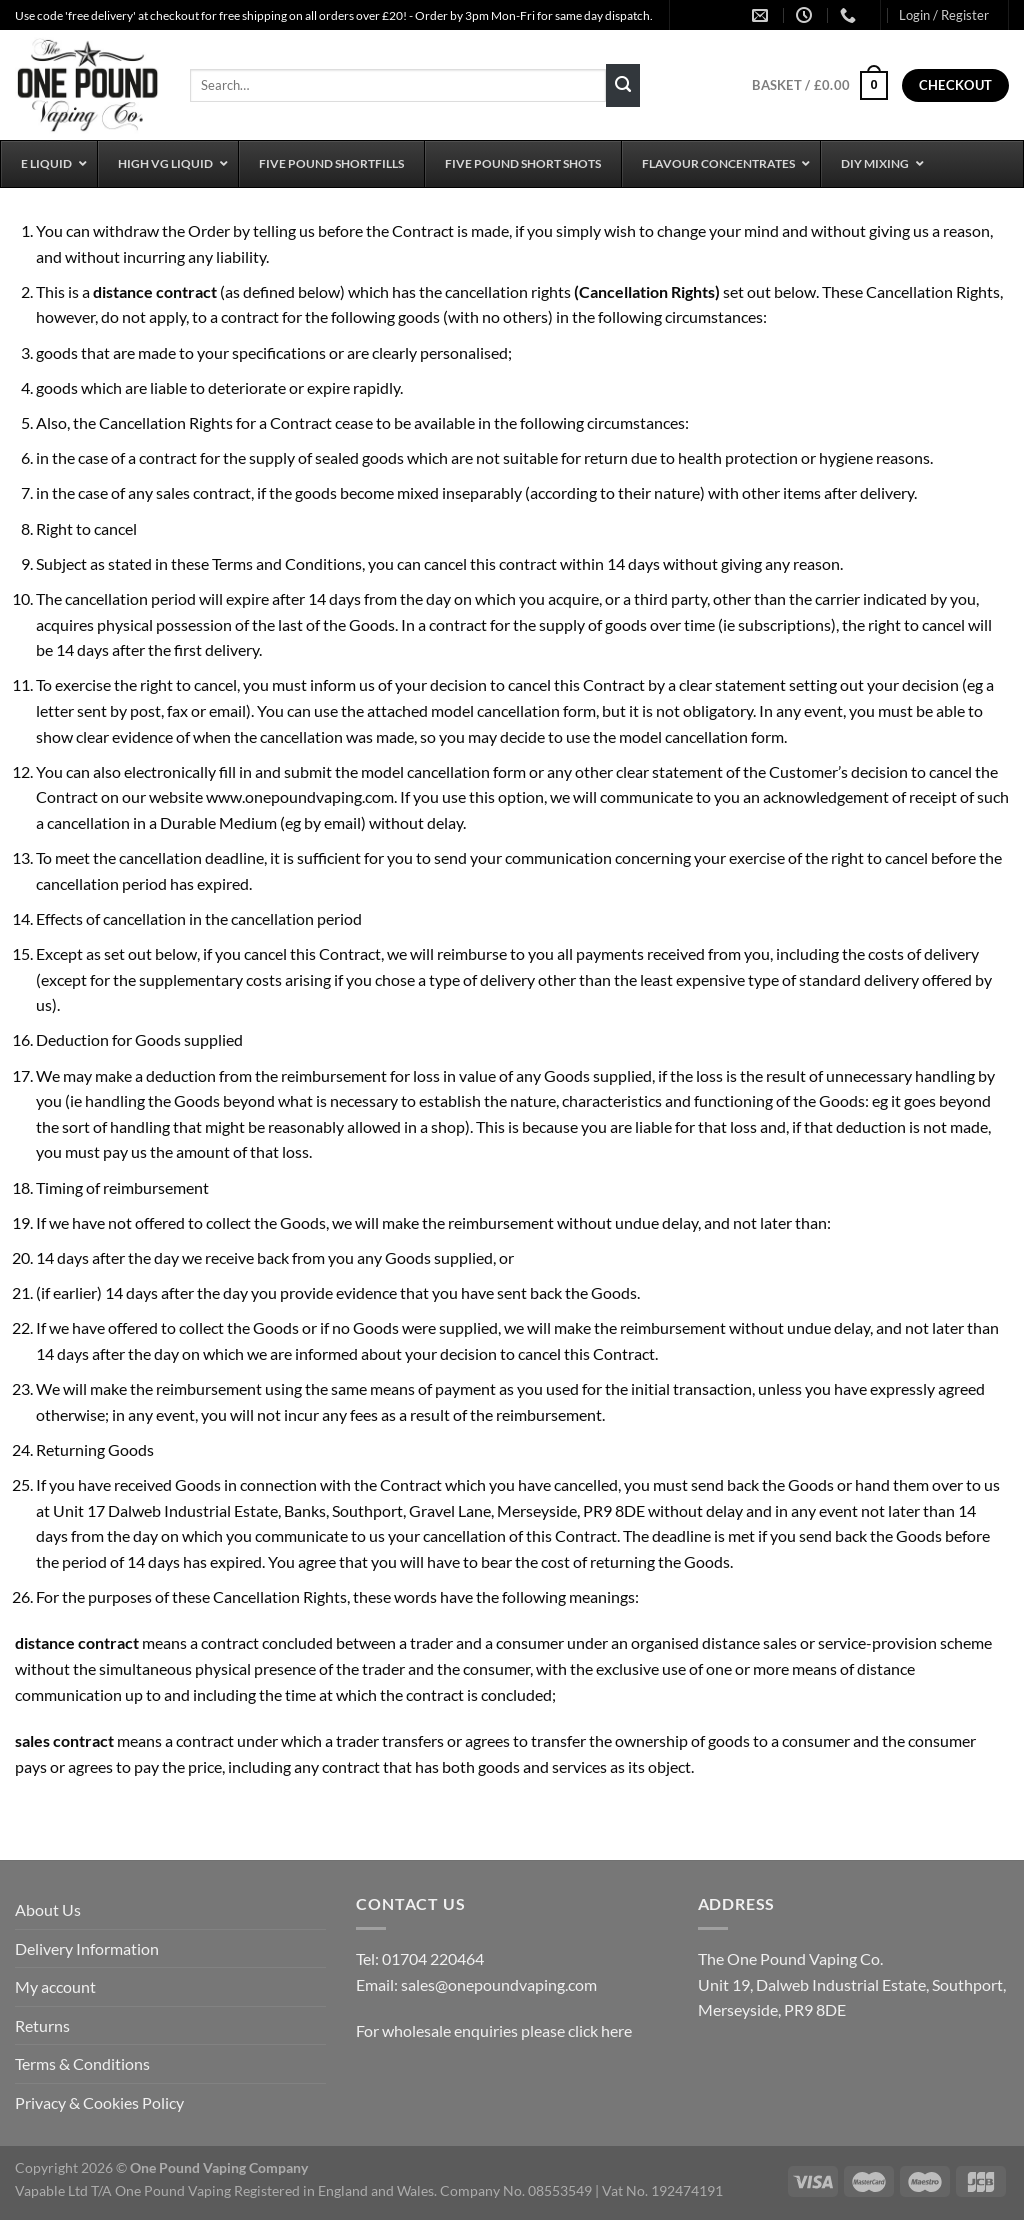 This screenshot has height=2220, width=1024. I want to click on For wholesale enquiries please click here, so click(494, 2030).